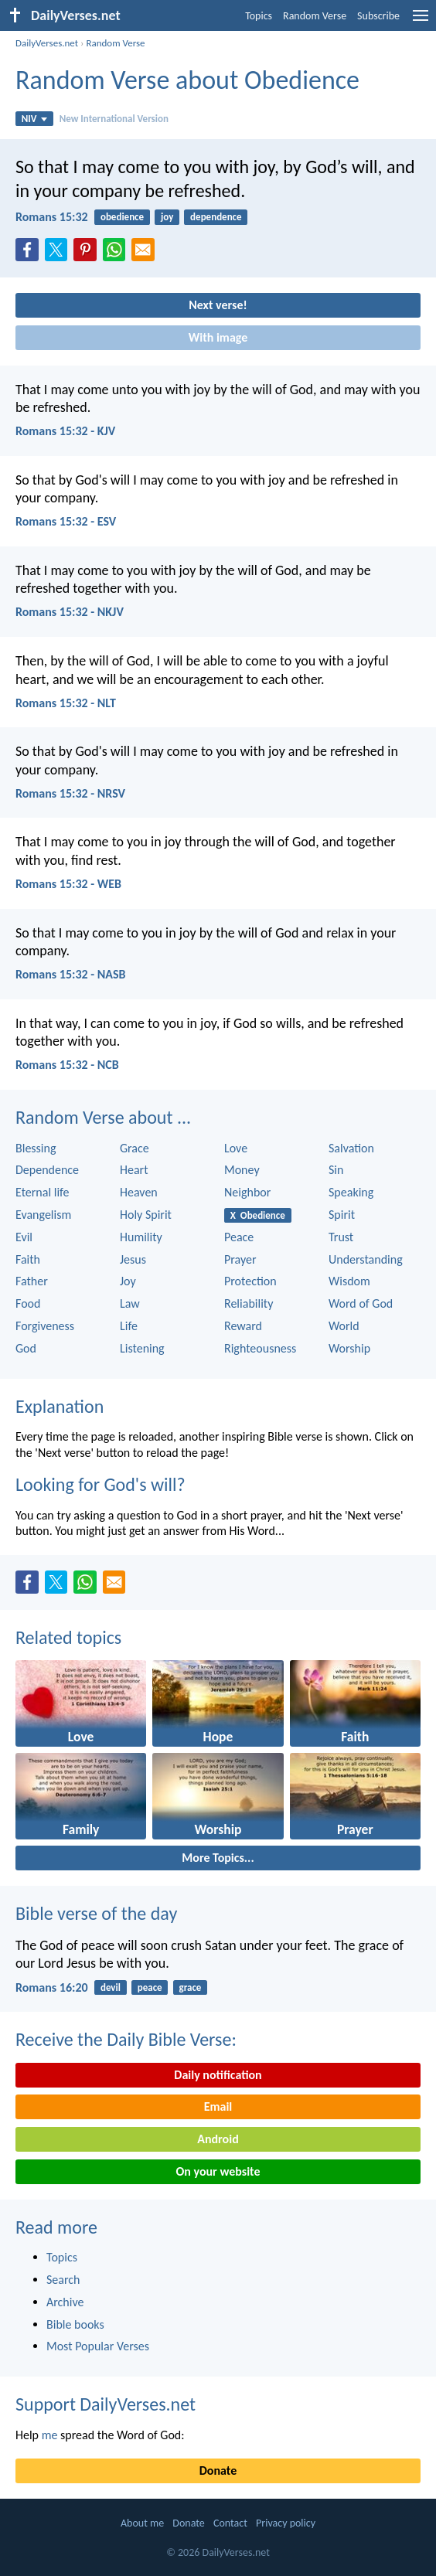 Image resolution: width=436 pixels, height=2576 pixels. Describe the element at coordinates (96, 1913) in the screenshot. I see `Bible verse of the day` at that location.